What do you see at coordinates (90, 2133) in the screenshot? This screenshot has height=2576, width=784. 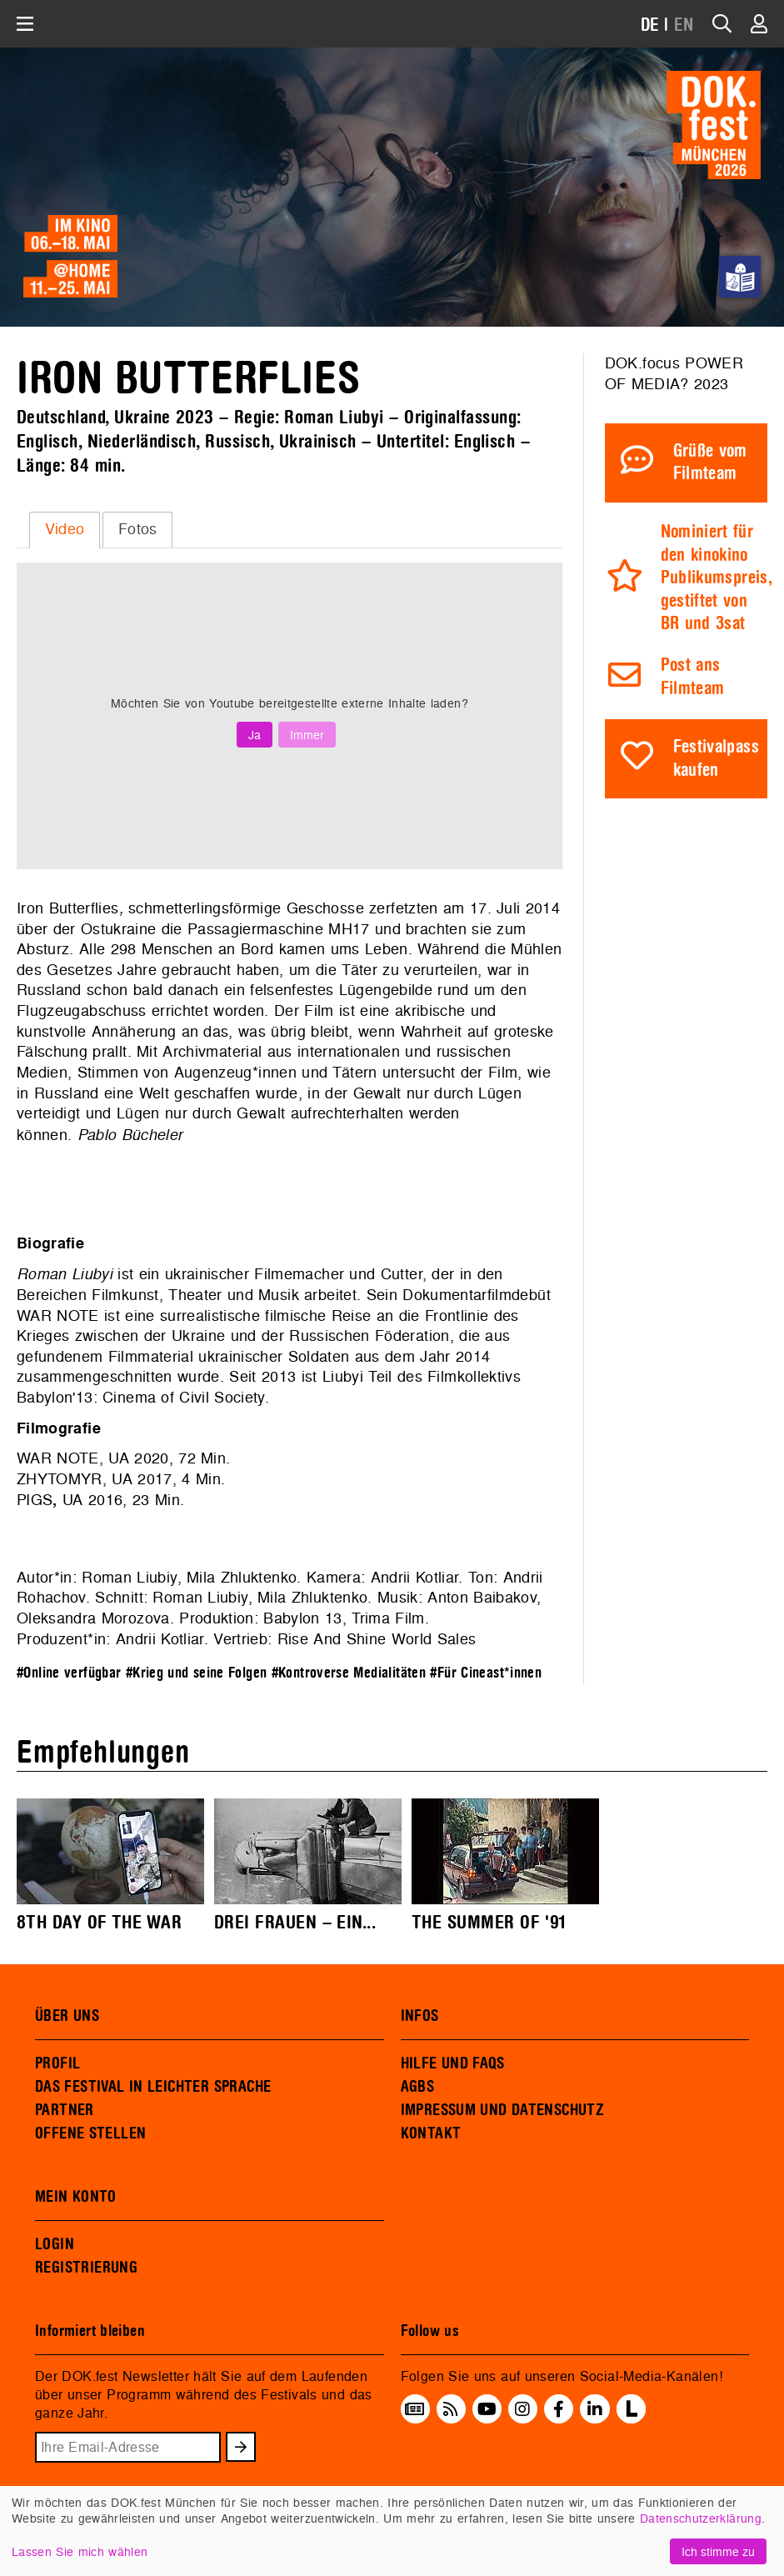 I see `OFFENE STELLEN` at bounding box center [90, 2133].